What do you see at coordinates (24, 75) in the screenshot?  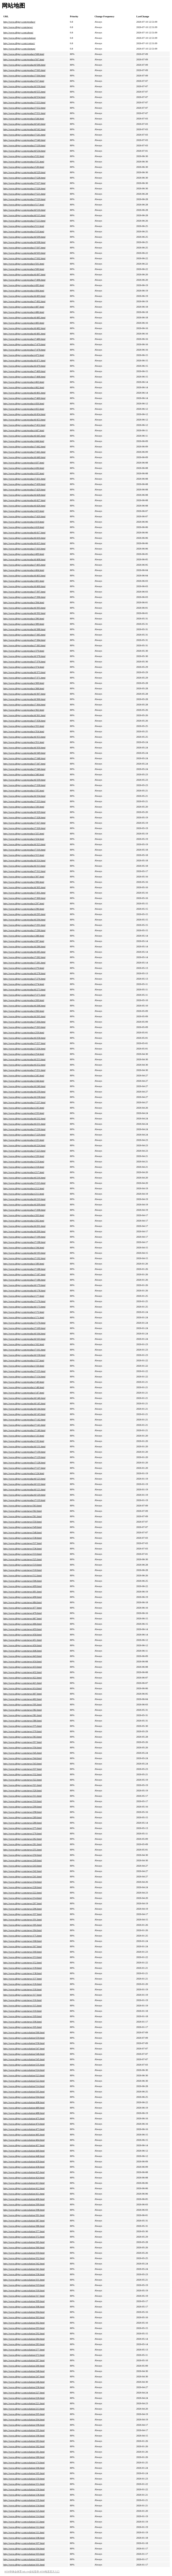 I see `http://www.dhjpcy.com/product7/564.html` at bounding box center [24, 75].